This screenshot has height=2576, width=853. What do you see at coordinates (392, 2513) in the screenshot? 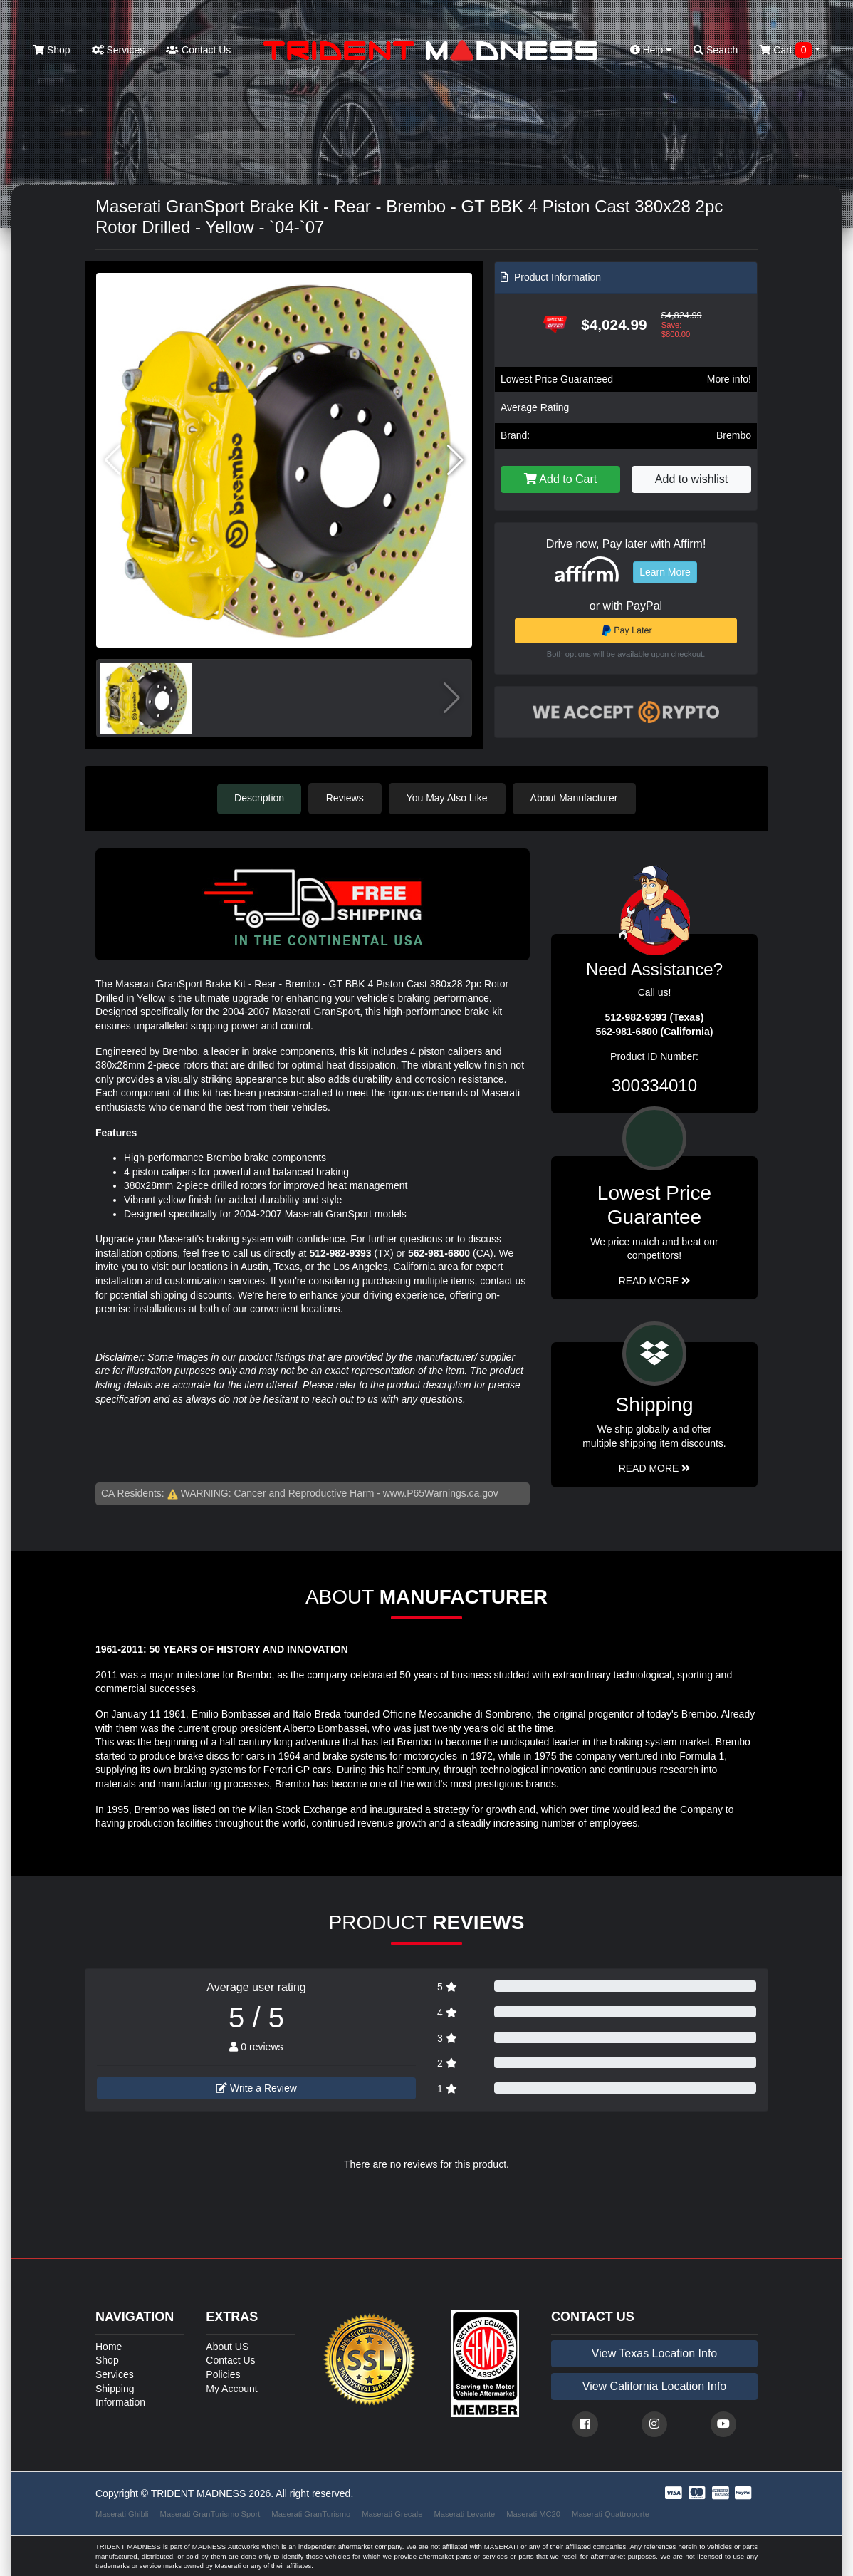
I see `Maserati Grecale` at bounding box center [392, 2513].